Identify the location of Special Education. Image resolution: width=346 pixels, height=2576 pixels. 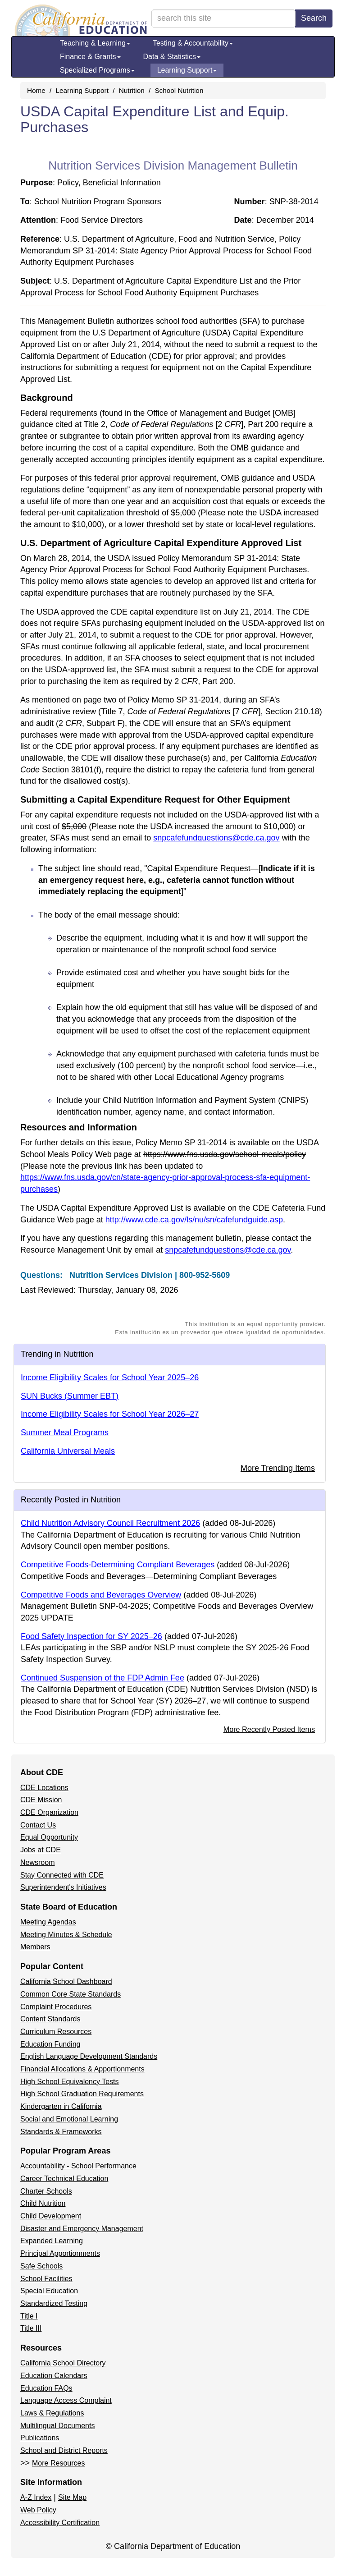
(49, 2291).